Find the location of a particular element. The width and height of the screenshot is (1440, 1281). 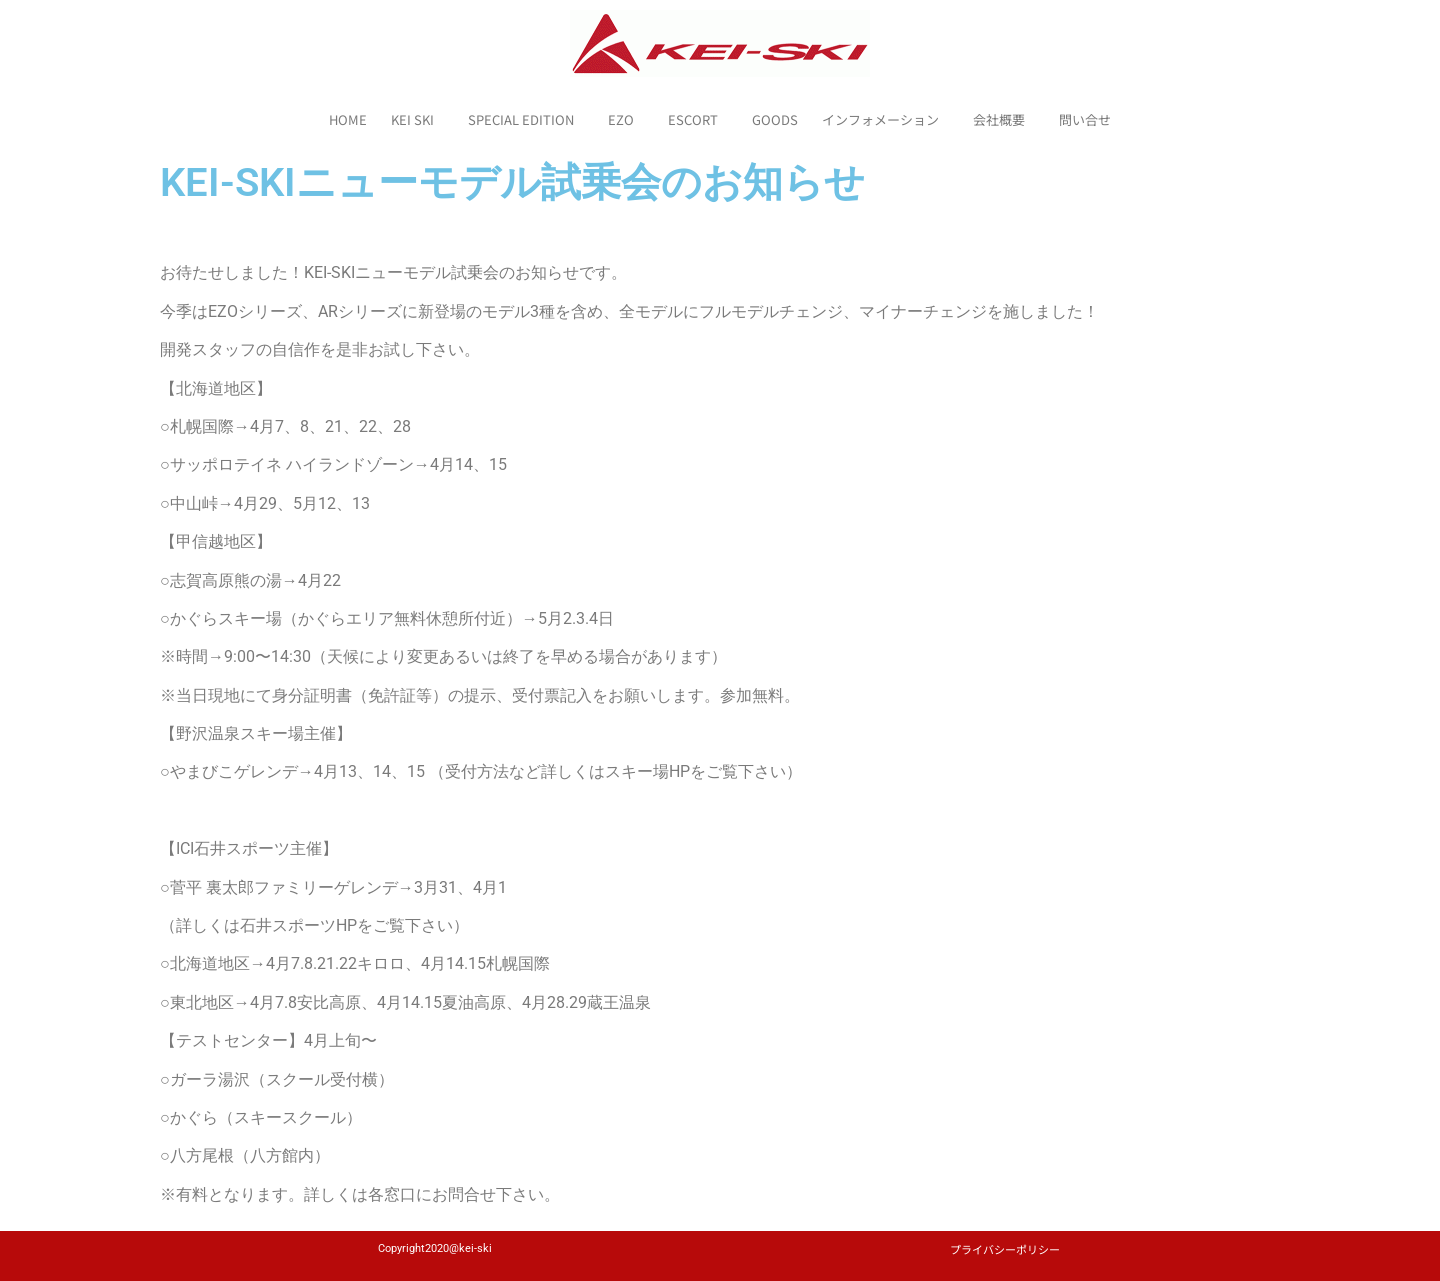

会社概要 is located at coordinates (1004, 120).